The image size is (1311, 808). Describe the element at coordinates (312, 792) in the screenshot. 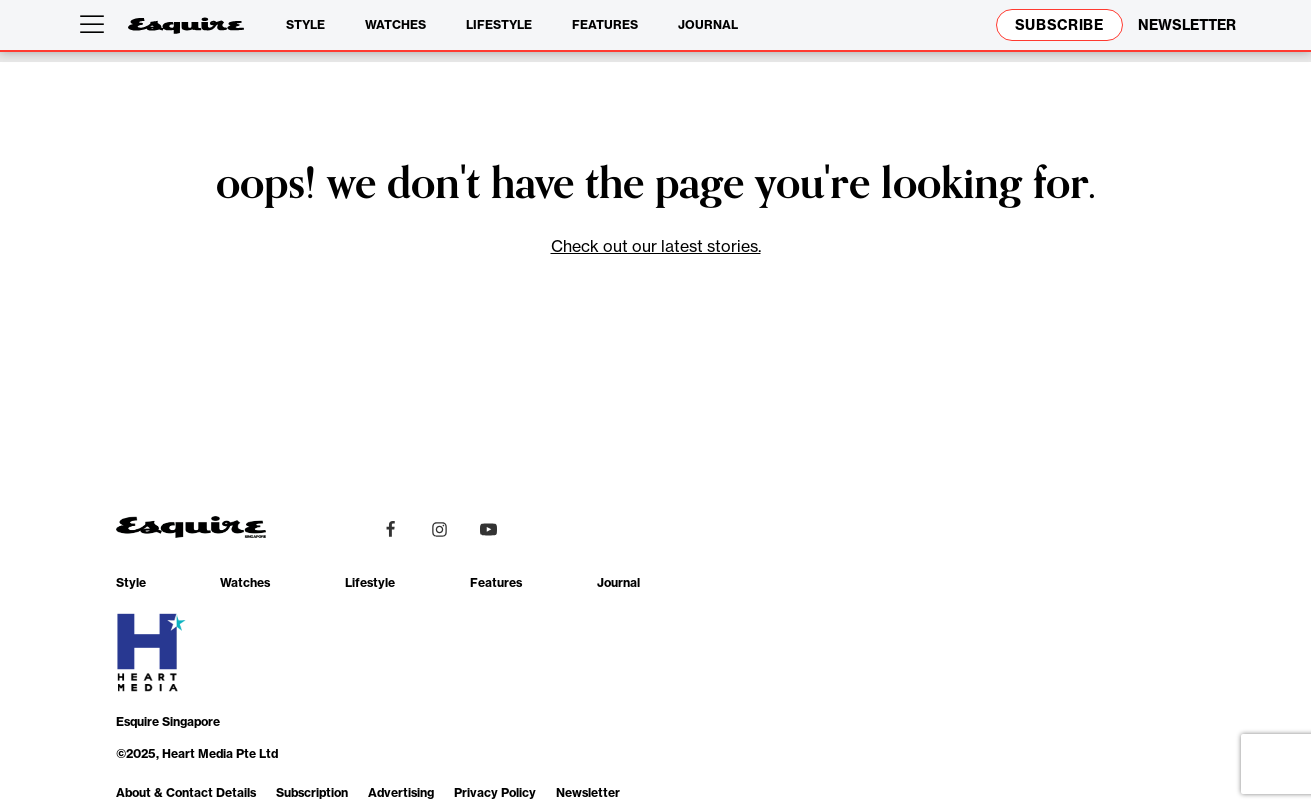

I see `Subscription` at that location.